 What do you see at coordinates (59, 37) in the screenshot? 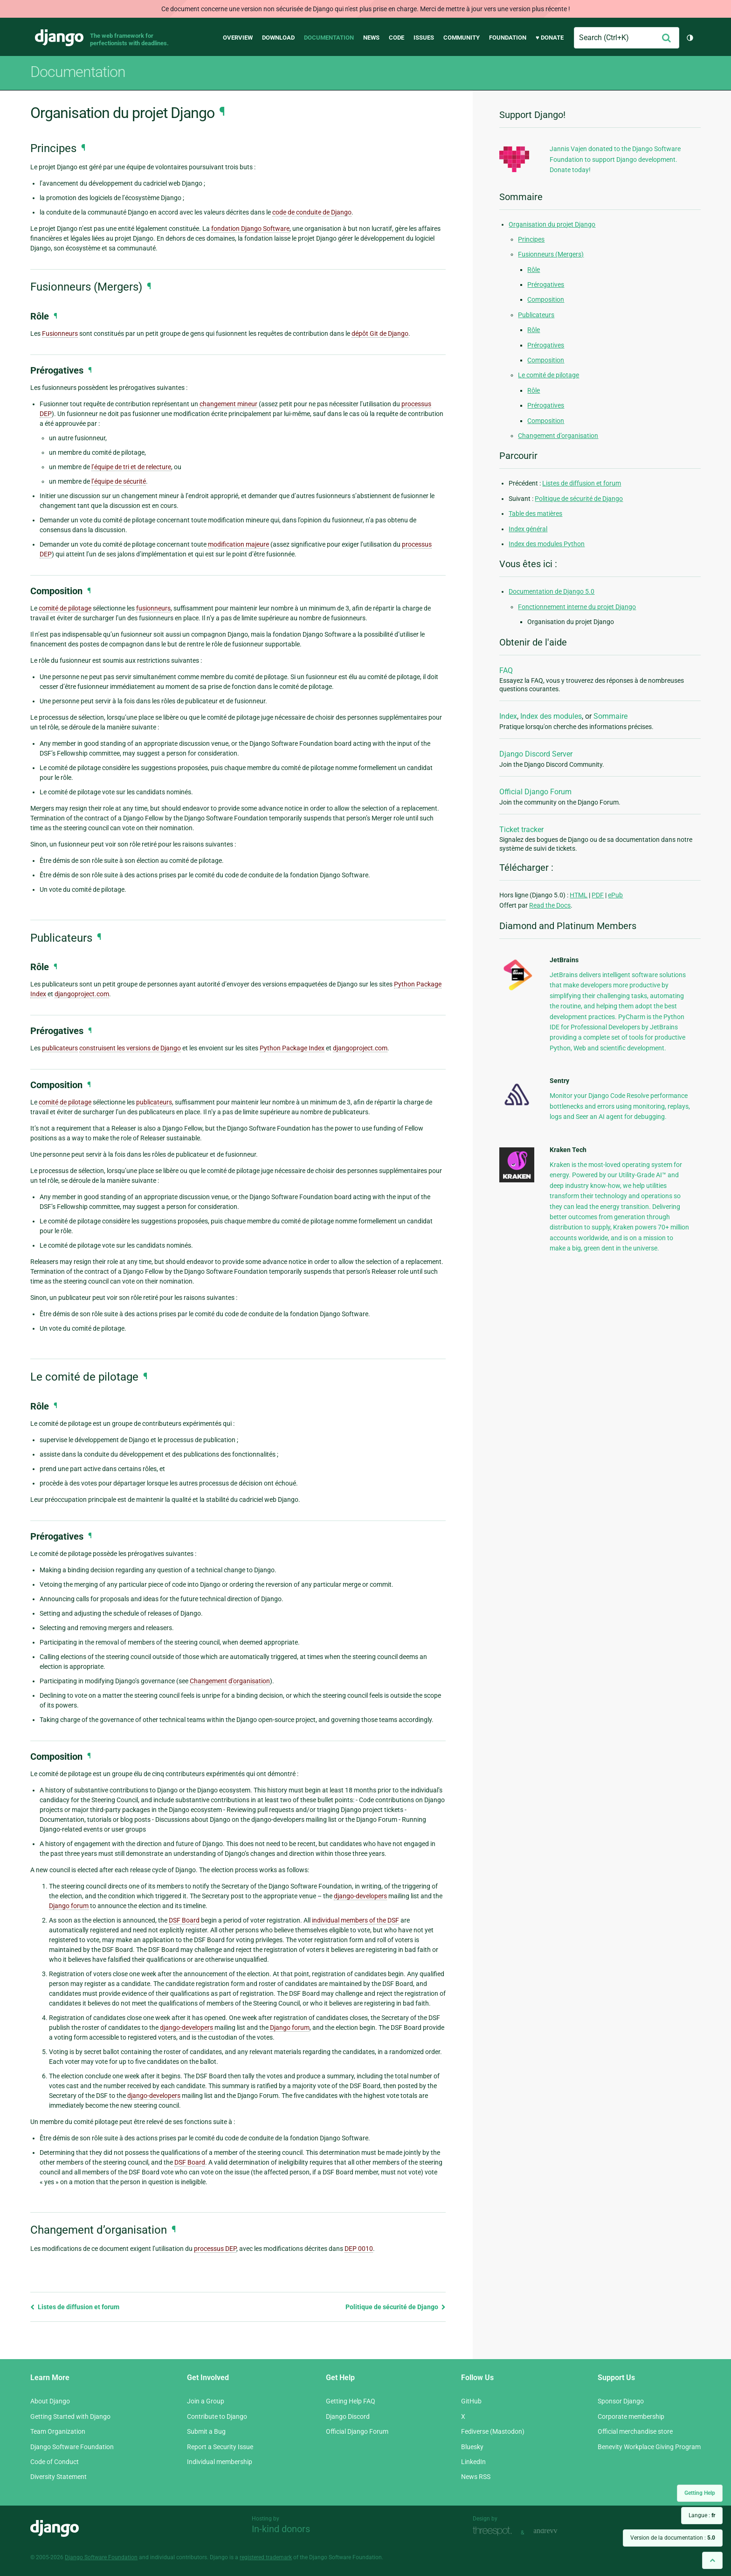
I see `Django` at bounding box center [59, 37].